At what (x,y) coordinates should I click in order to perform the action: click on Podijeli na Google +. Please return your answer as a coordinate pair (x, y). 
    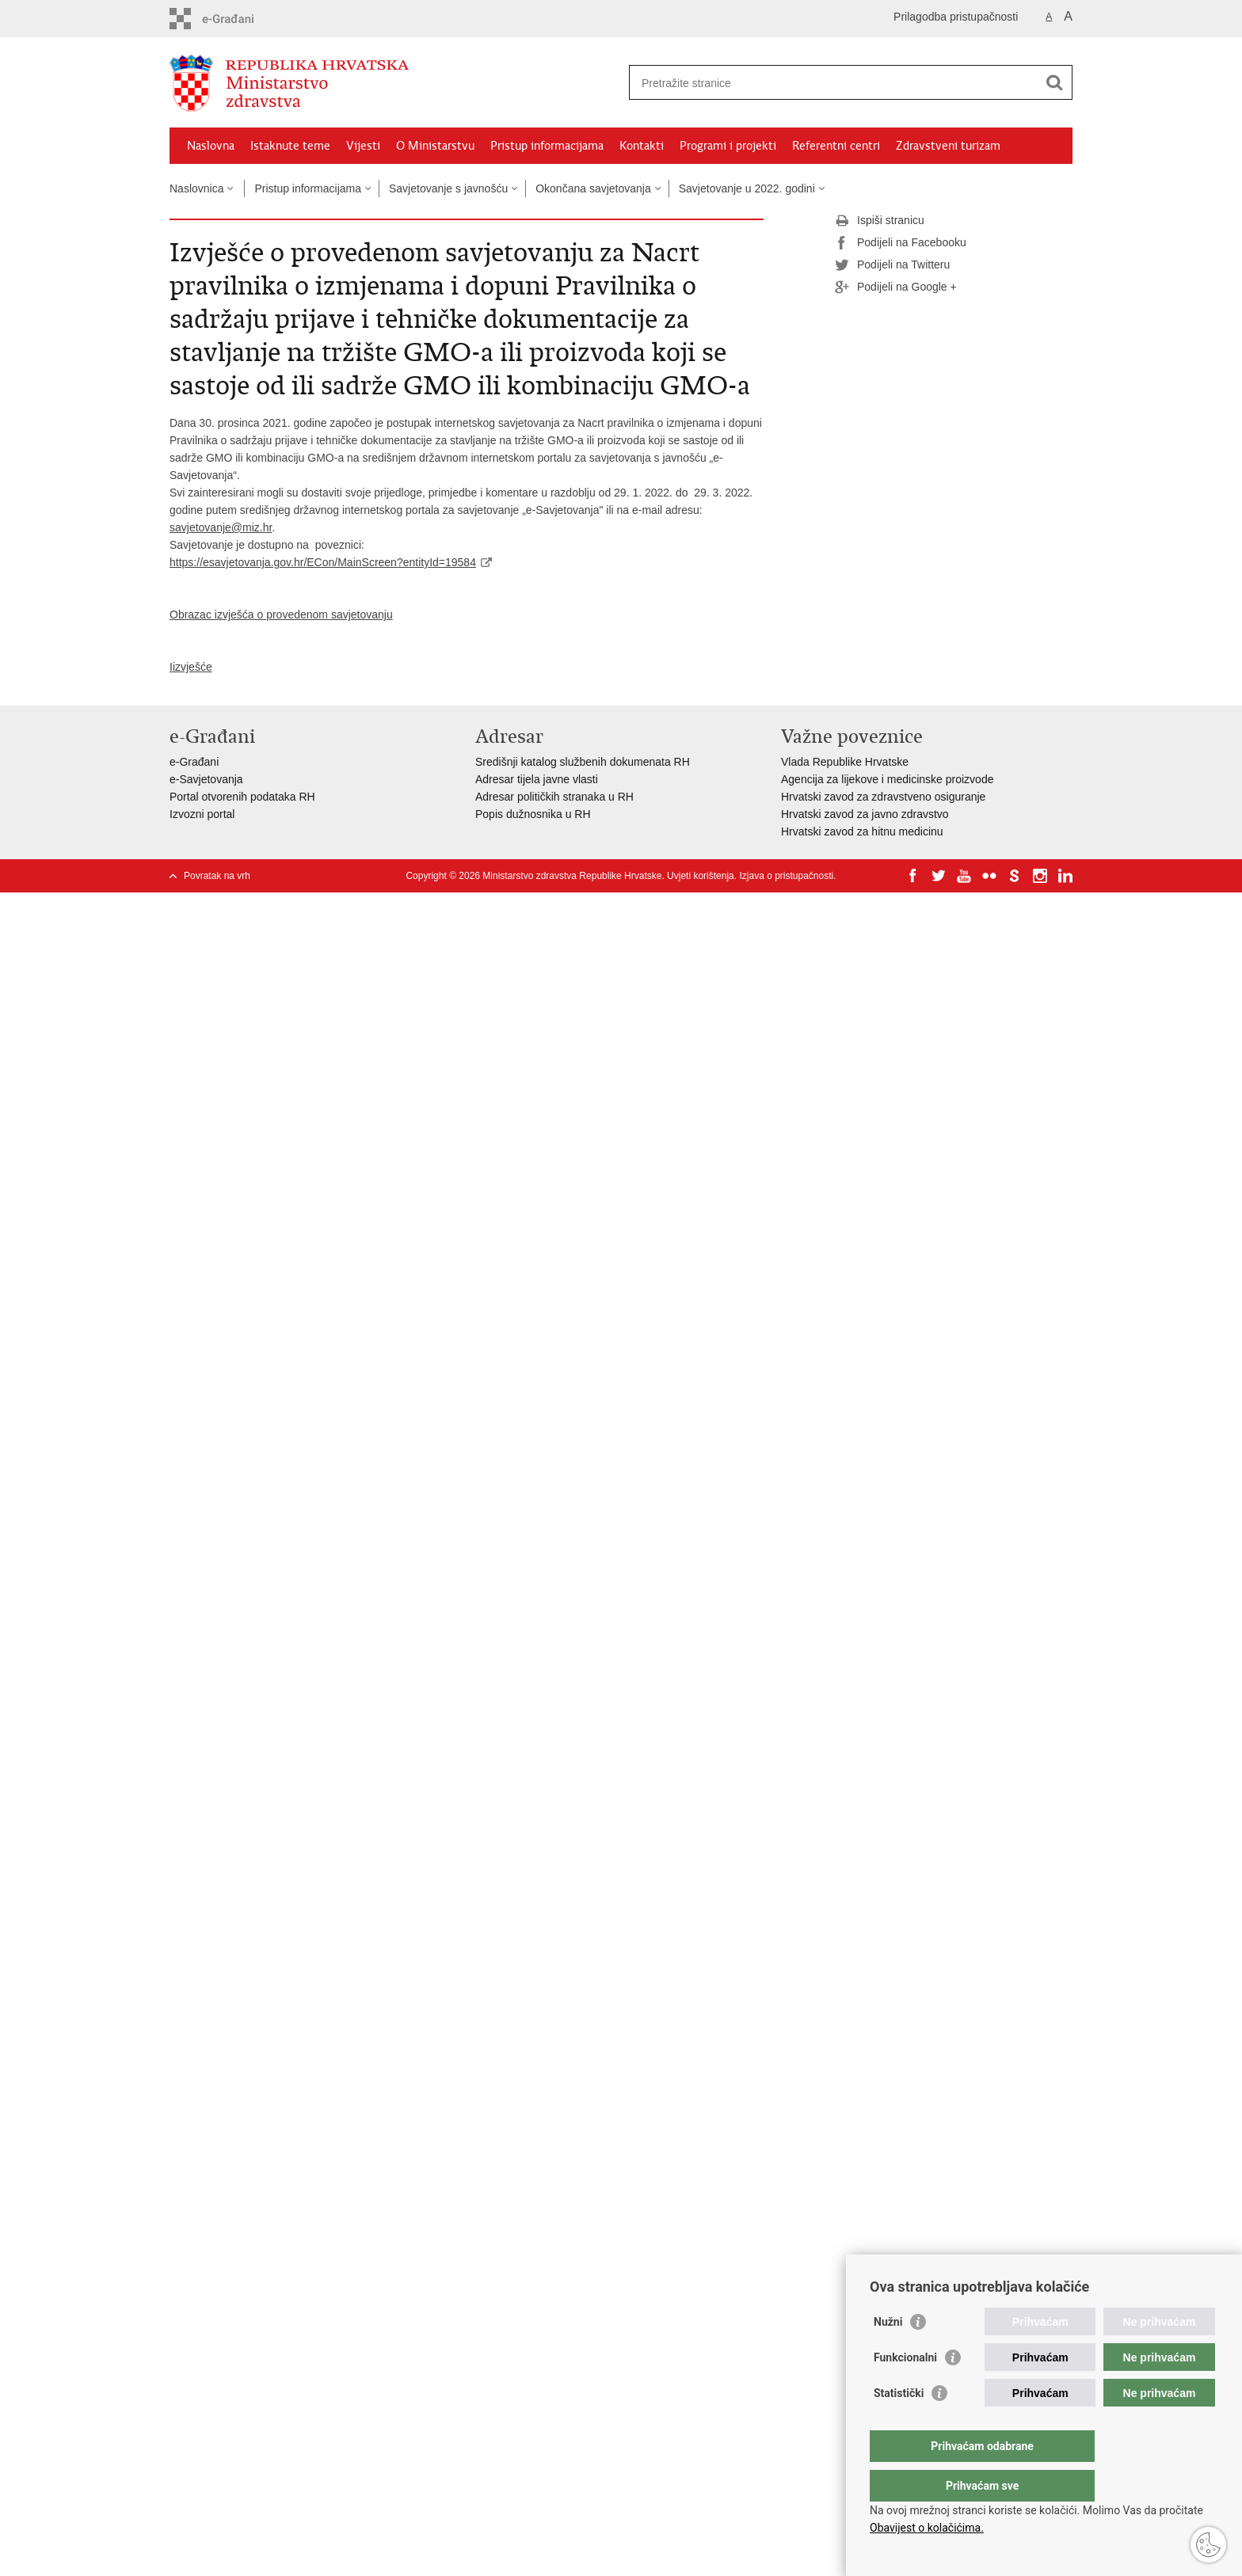
    Looking at the image, I should click on (896, 287).